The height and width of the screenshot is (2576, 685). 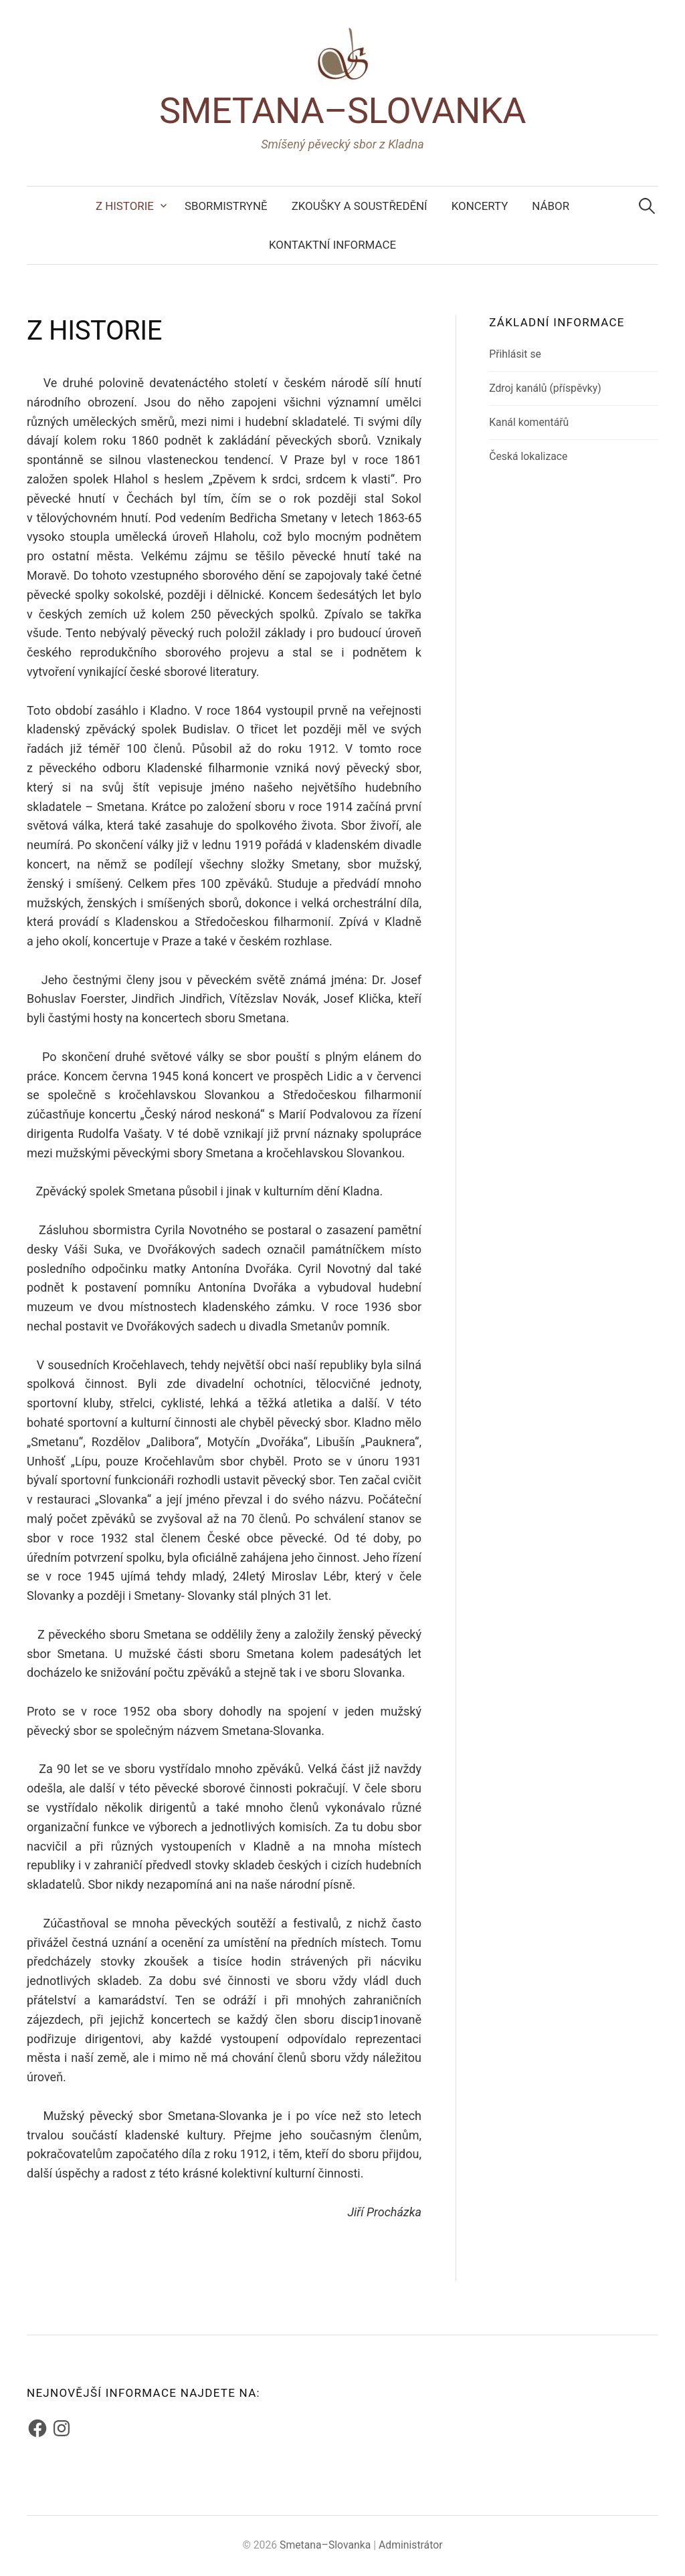 What do you see at coordinates (226, 206) in the screenshot?
I see `Sbormistryně` at bounding box center [226, 206].